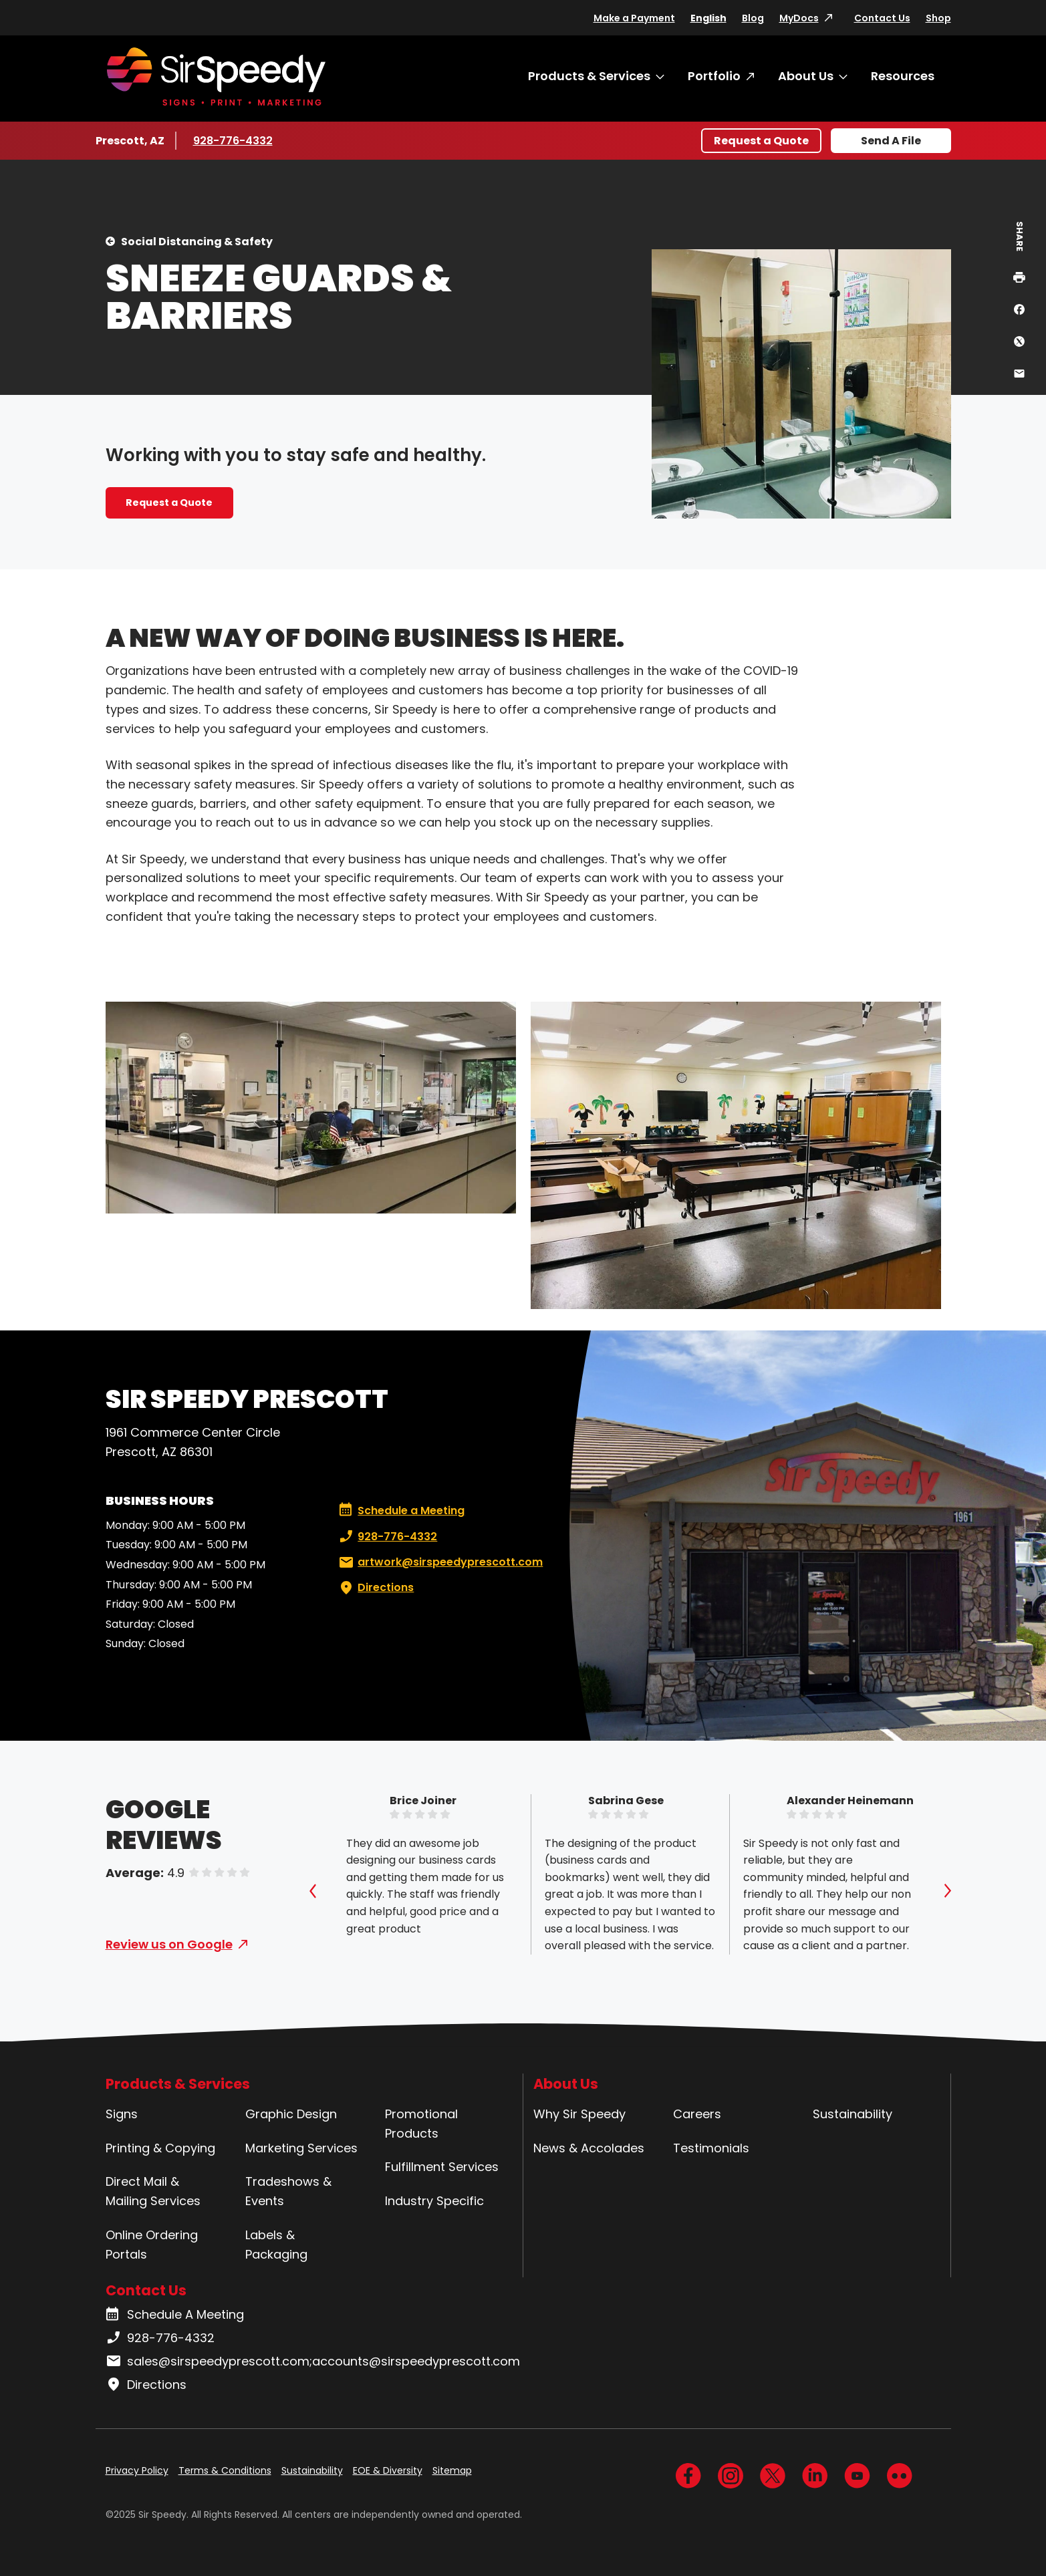 The height and width of the screenshot is (2576, 1046). What do you see at coordinates (313, 2361) in the screenshot?
I see `sales@sirspeedyprescott.com;accounts@sirspeedyprescott.com` at bounding box center [313, 2361].